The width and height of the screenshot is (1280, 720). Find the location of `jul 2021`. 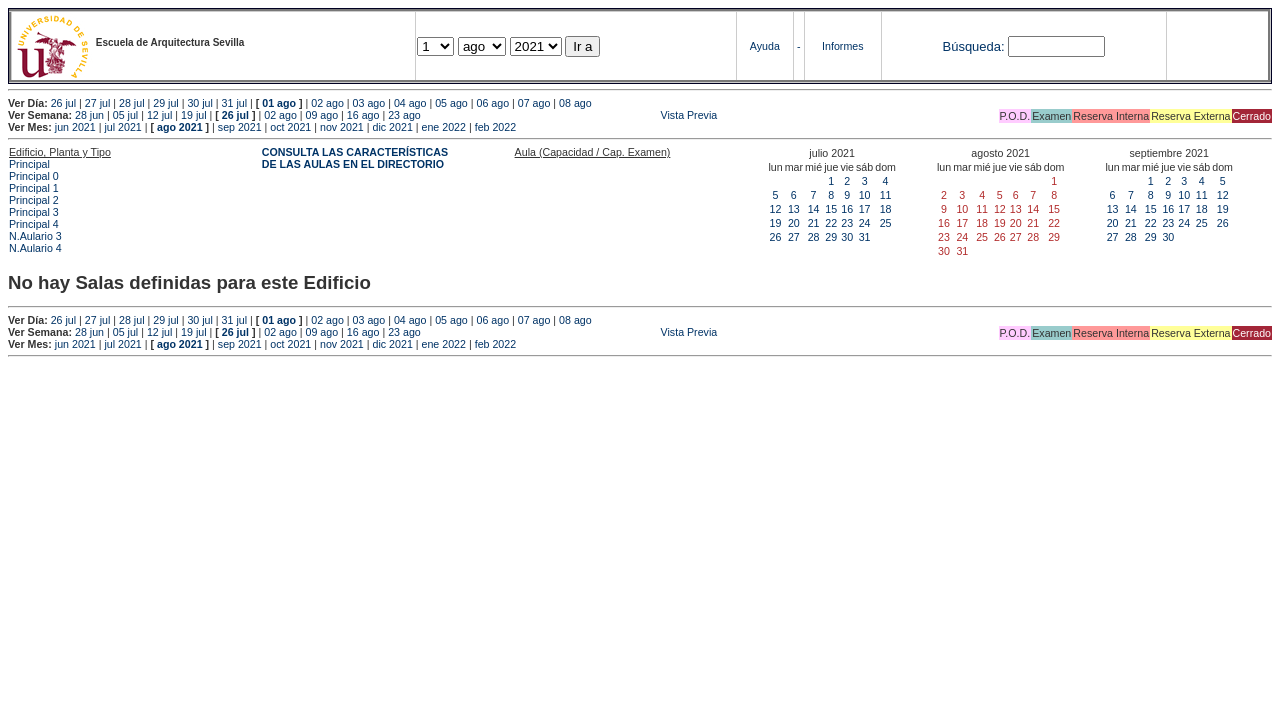

jul 2021 is located at coordinates (122, 127).